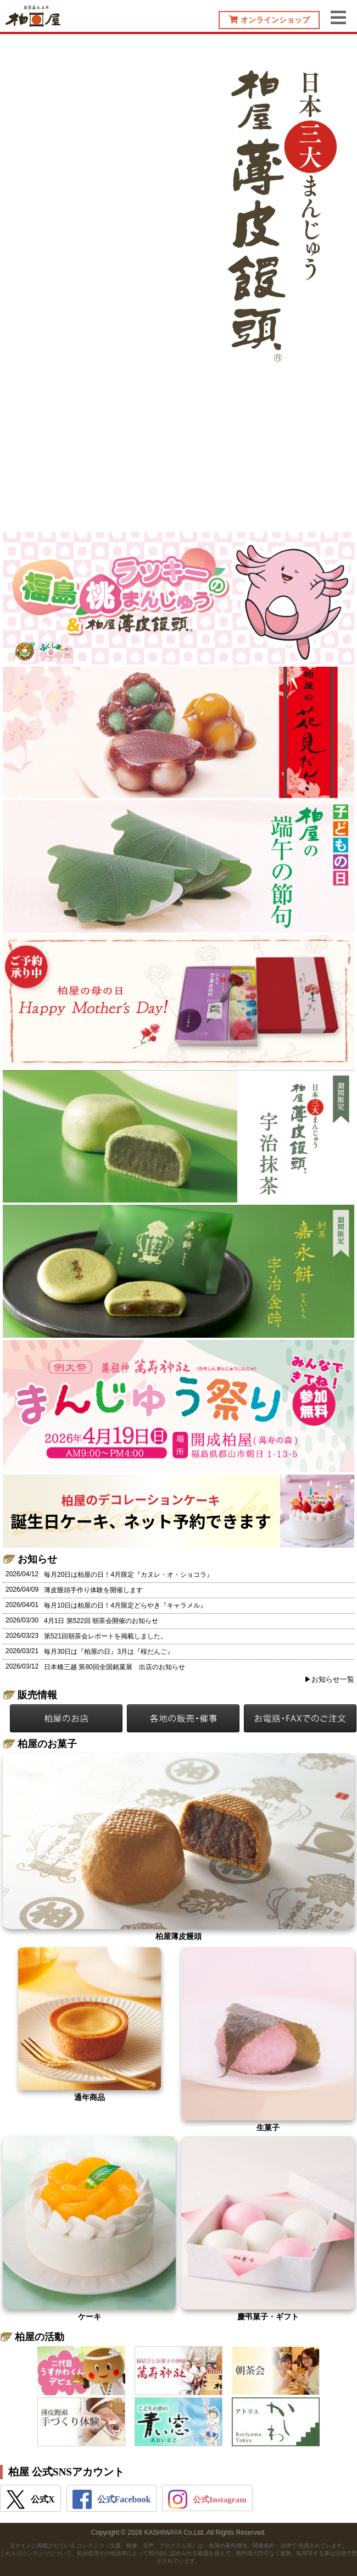  What do you see at coordinates (125, 1605) in the screenshot?
I see `毎月10日は柏屋の日！4月限定どらやき『キャラメル』` at bounding box center [125, 1605].